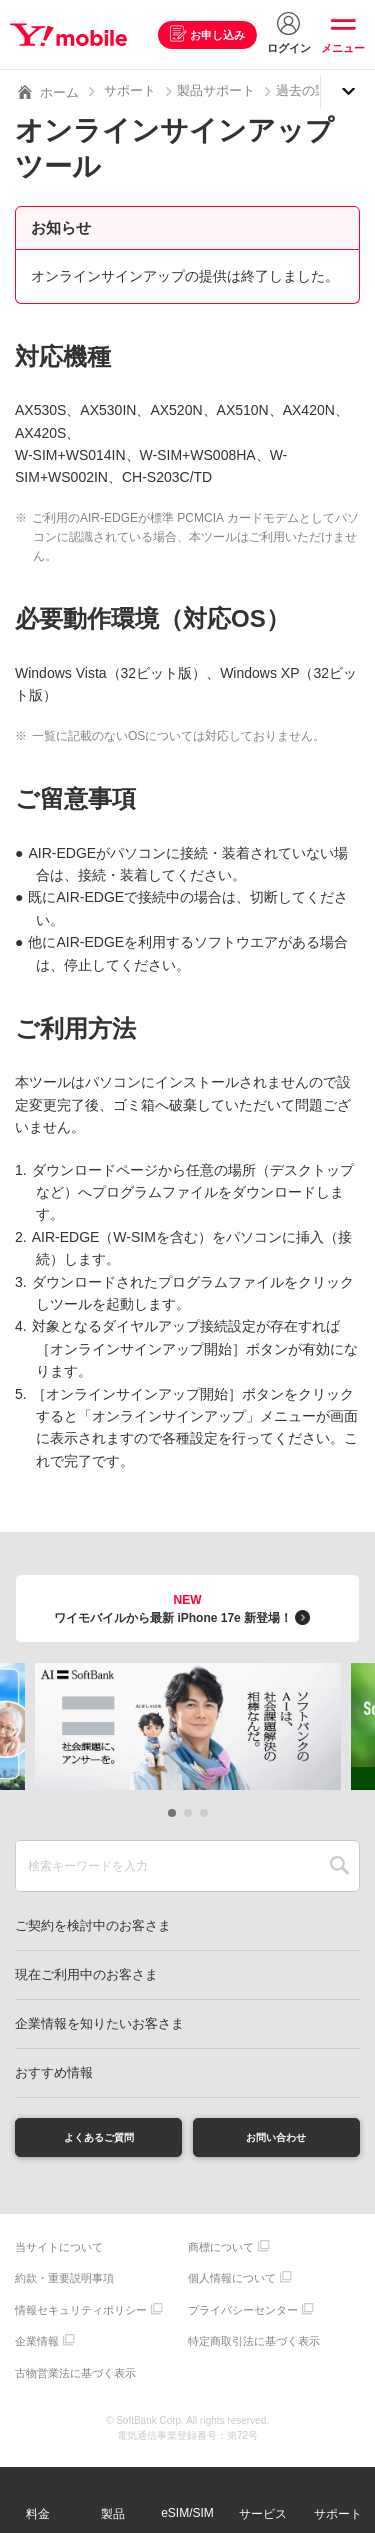  Describe the element at coordinates (216, 90) in the screenshot. I see `製品サポート` at that location.